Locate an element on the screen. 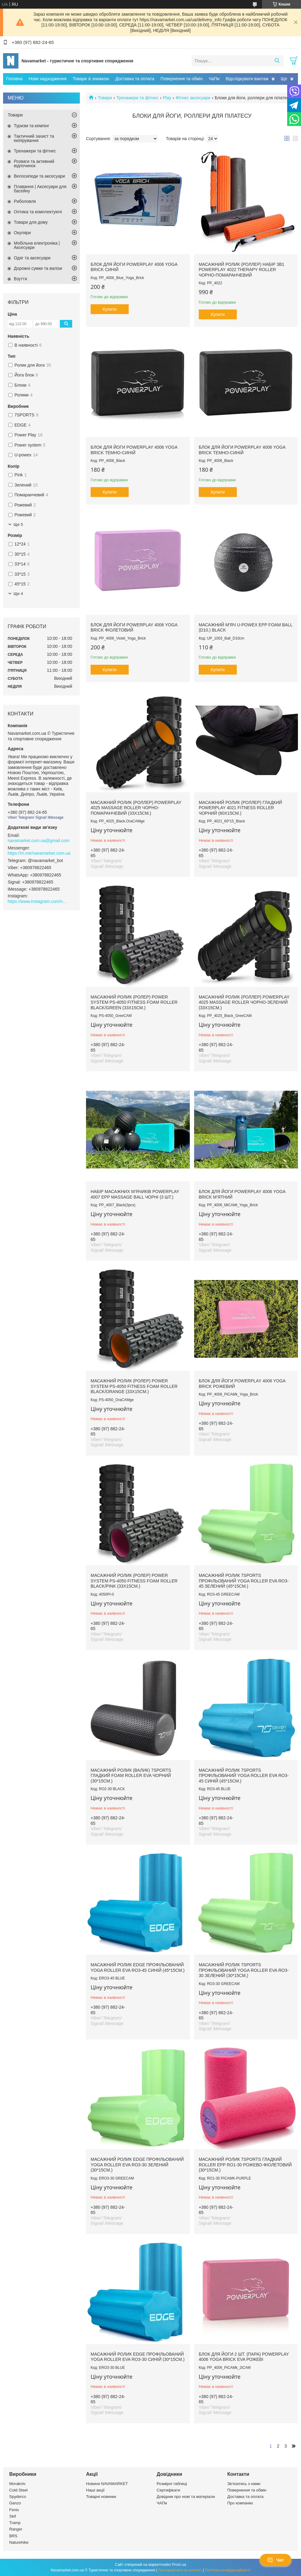 The image size is (301, 2576). Ще 4 is located at coordinates (18, 593).